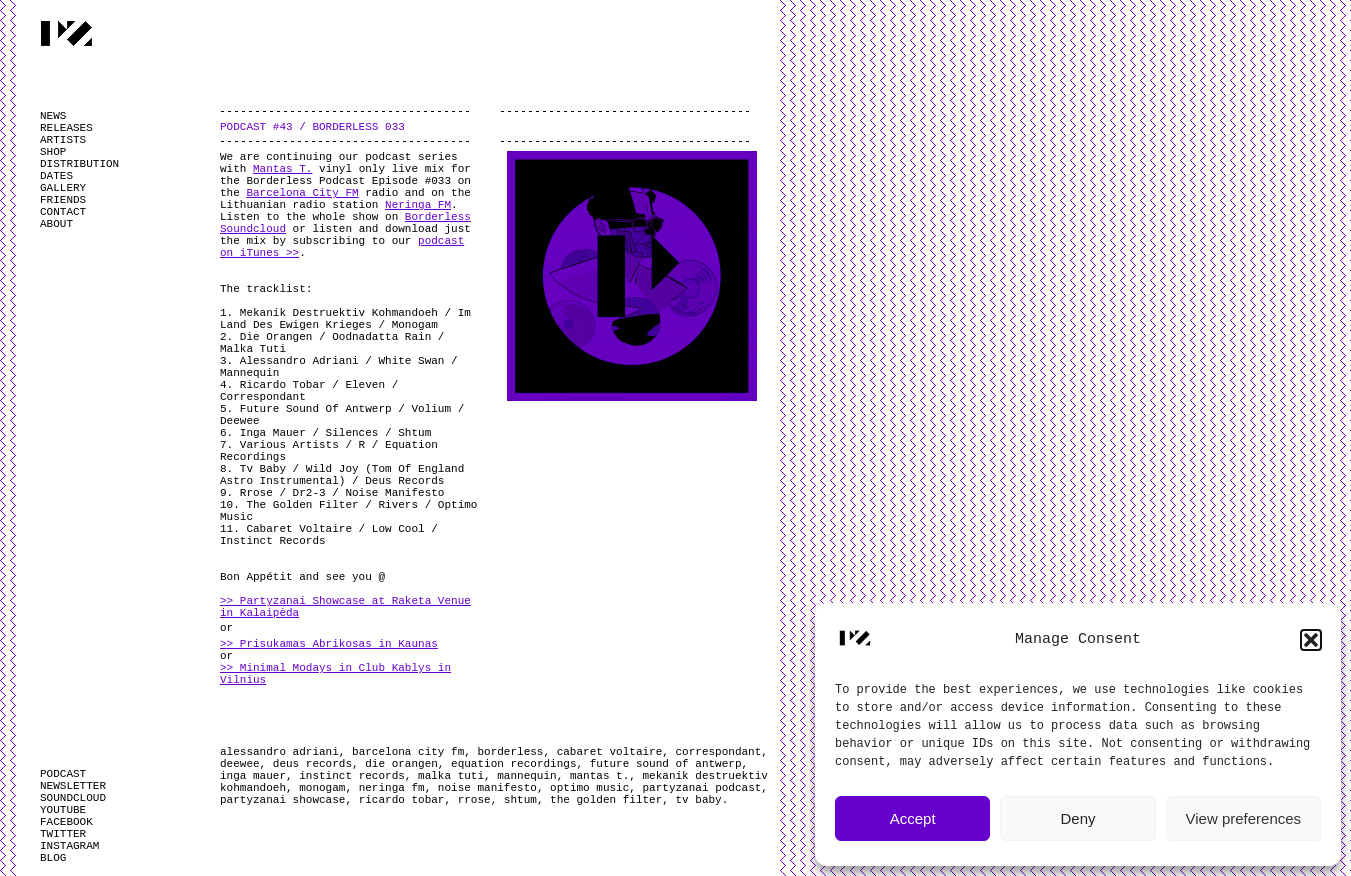  What do you see at coordinates (279, 752) in the screenshot?
I see `alessandro adriani` at bounding box center [279, 752].